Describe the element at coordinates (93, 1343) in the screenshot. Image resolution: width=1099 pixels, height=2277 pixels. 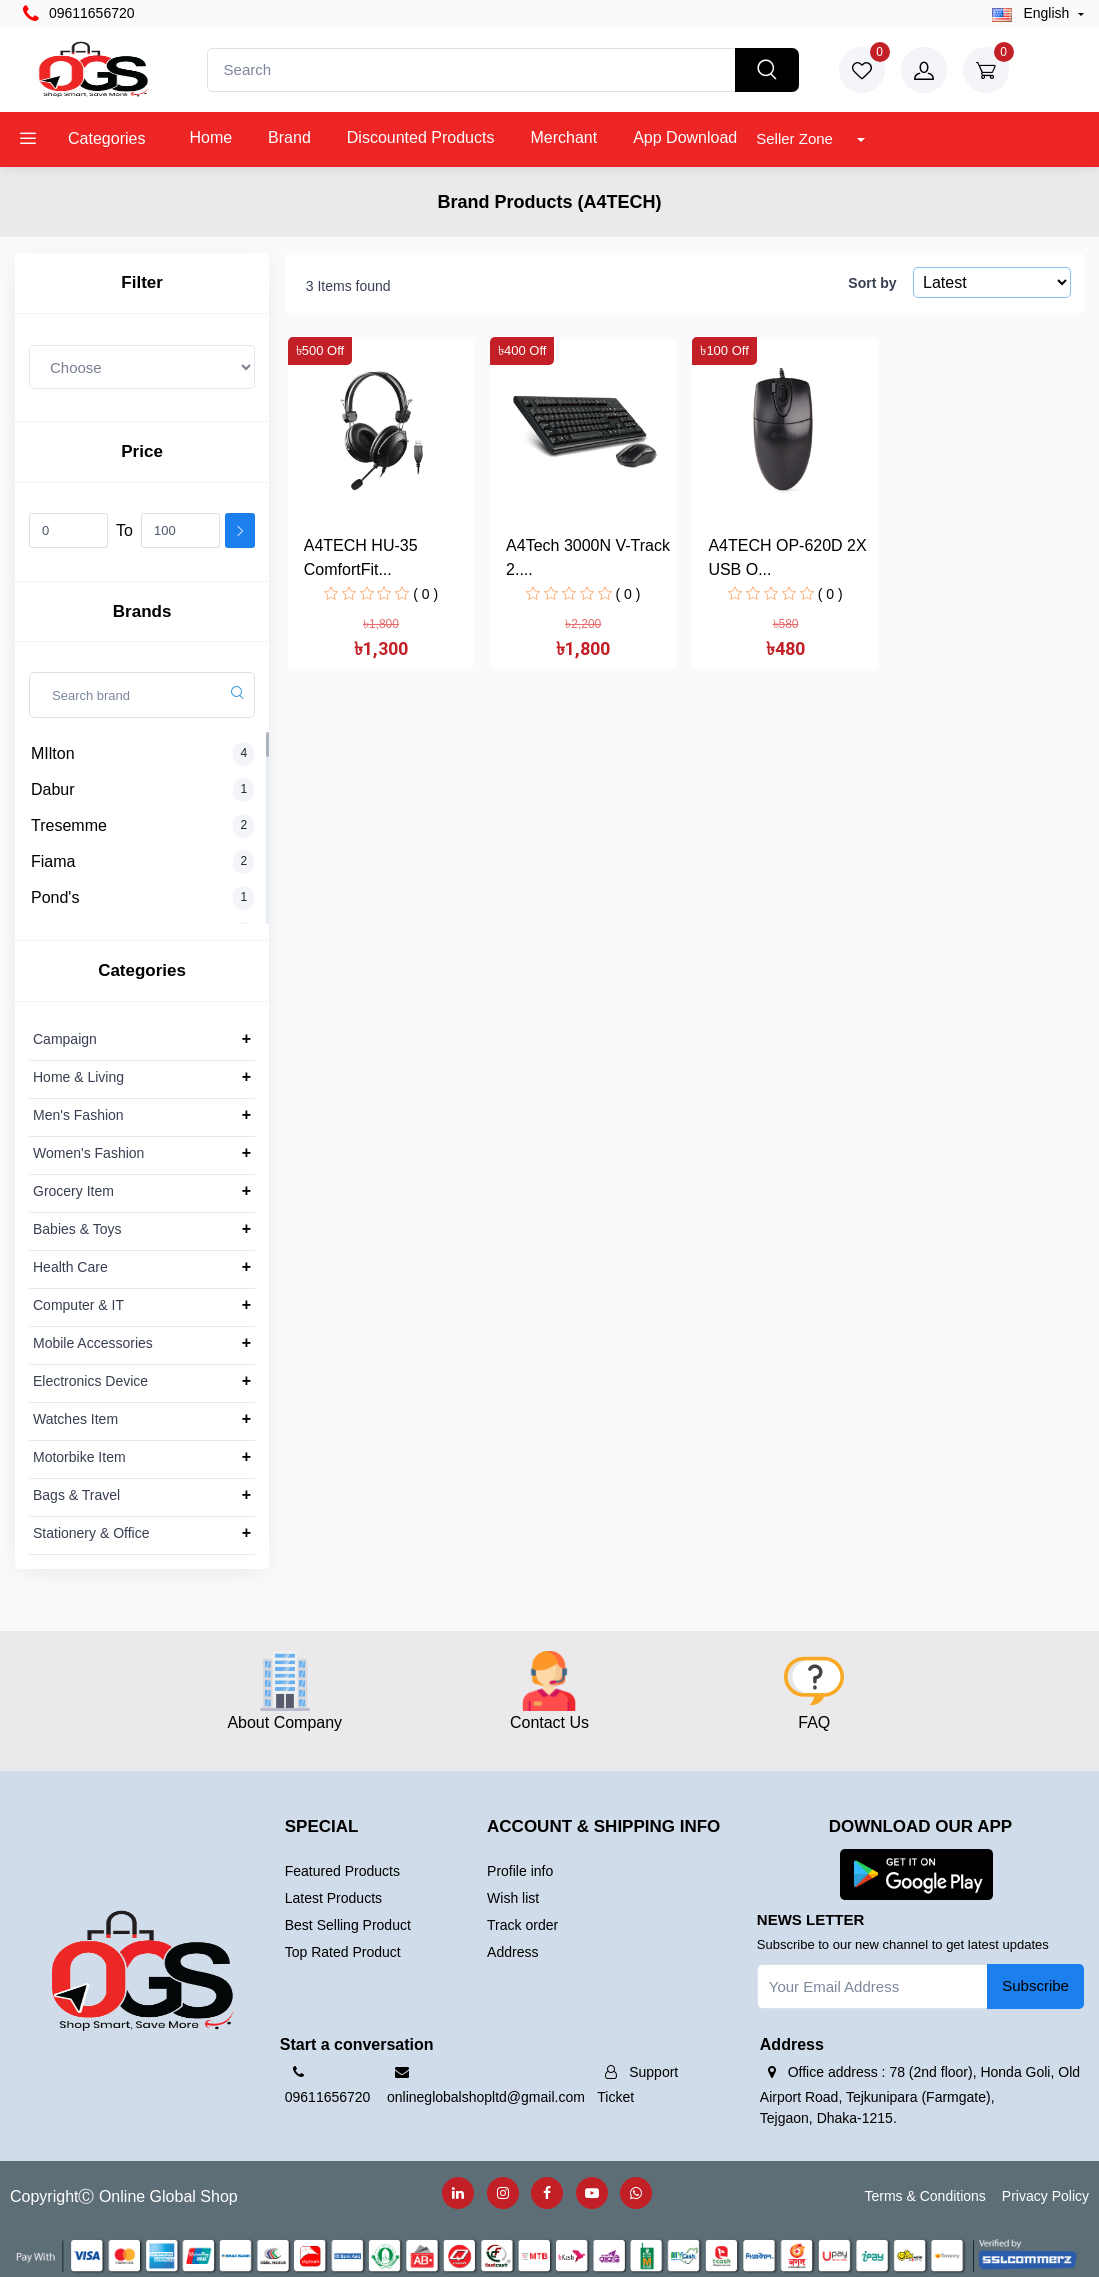
I see `Mobile Accessories` at that location.